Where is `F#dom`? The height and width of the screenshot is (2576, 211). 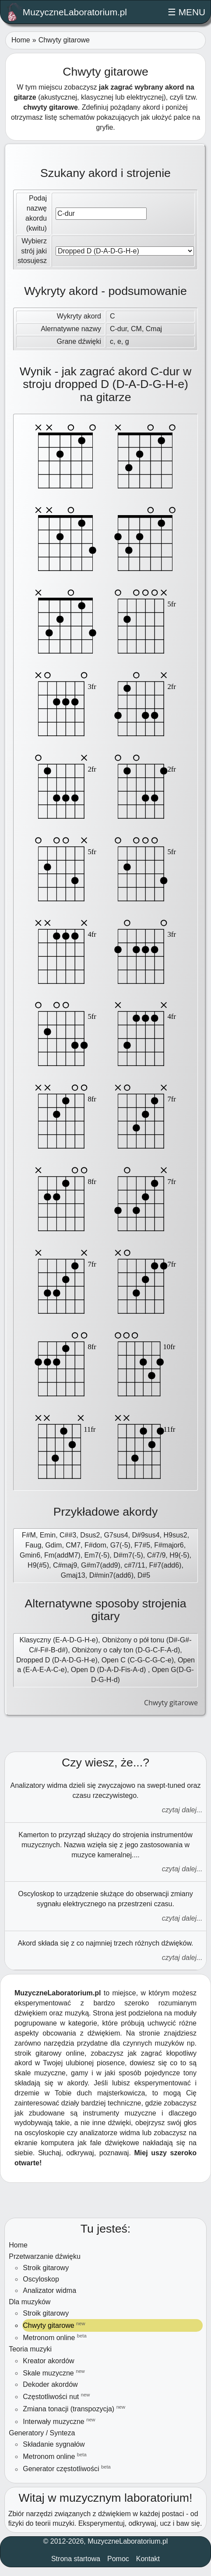
F#dom is located at coordinates (95, 1545).